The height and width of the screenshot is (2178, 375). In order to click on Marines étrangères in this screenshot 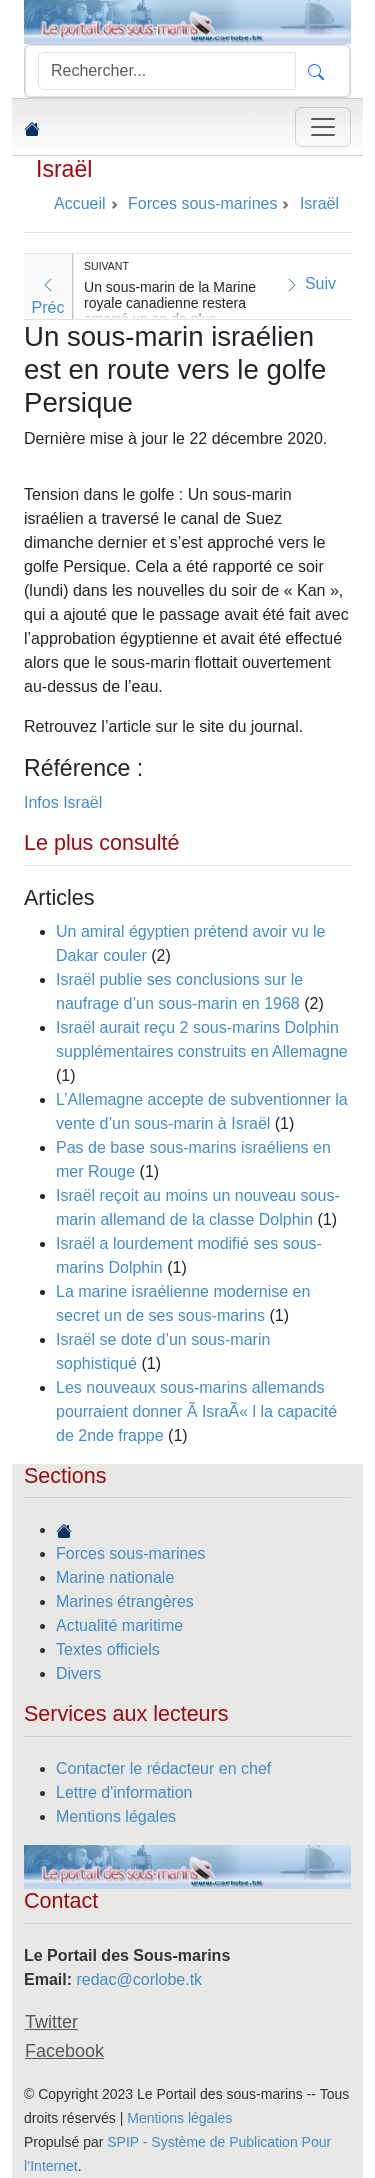, I will do `click(125, 1601)`.